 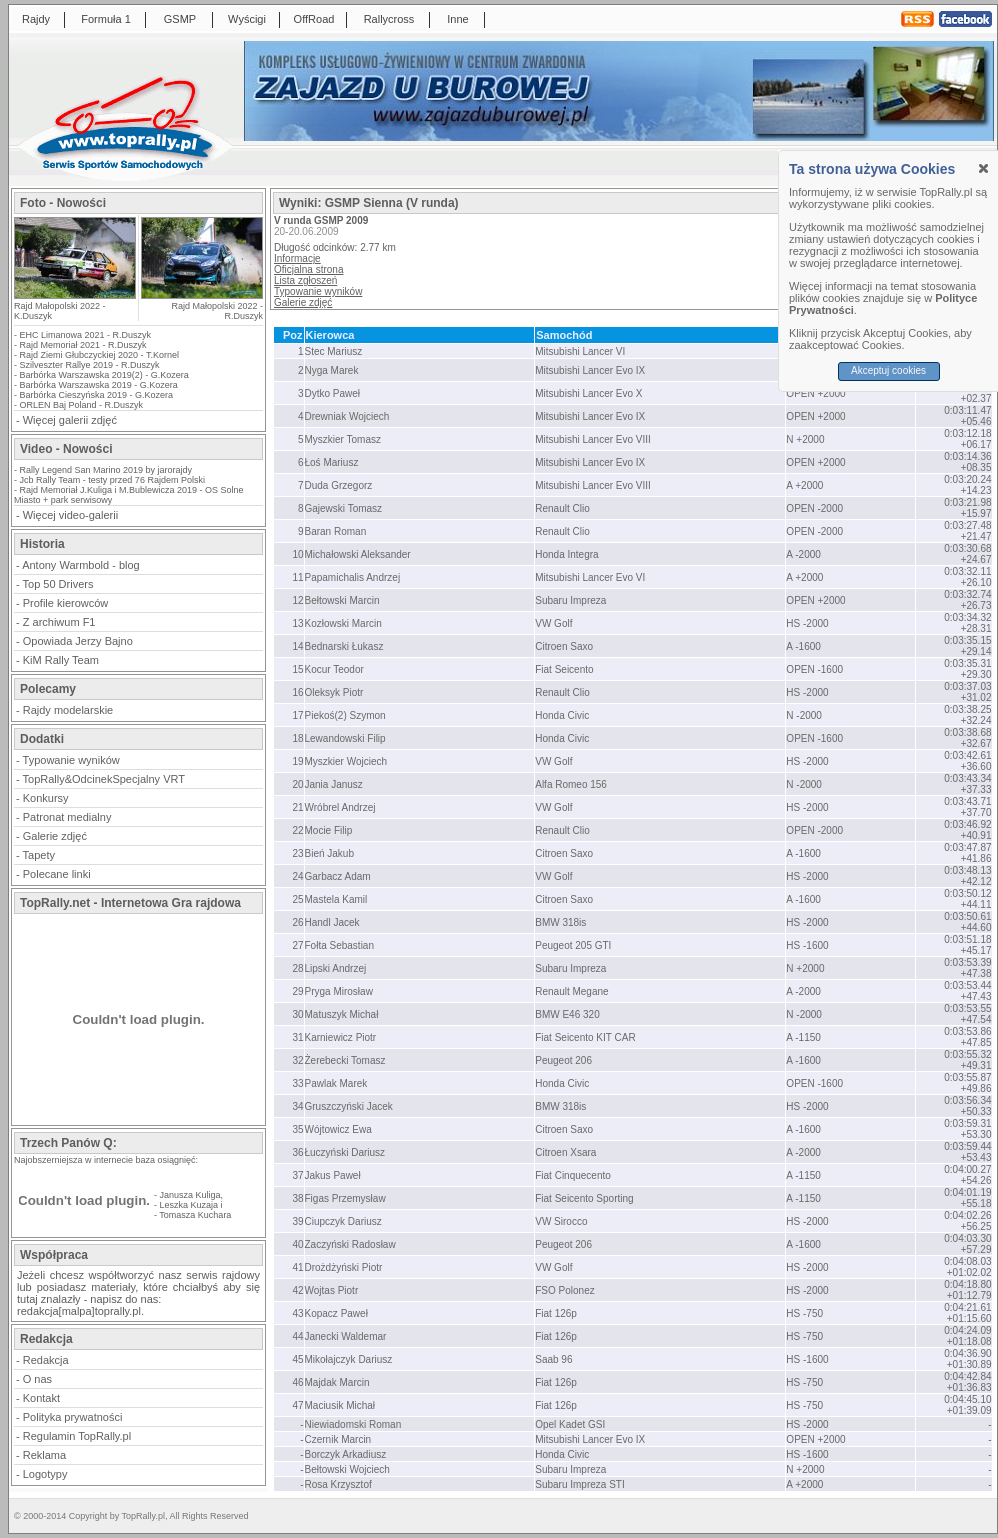 I want to click on Polecane linki, so click(x=57, y=874).